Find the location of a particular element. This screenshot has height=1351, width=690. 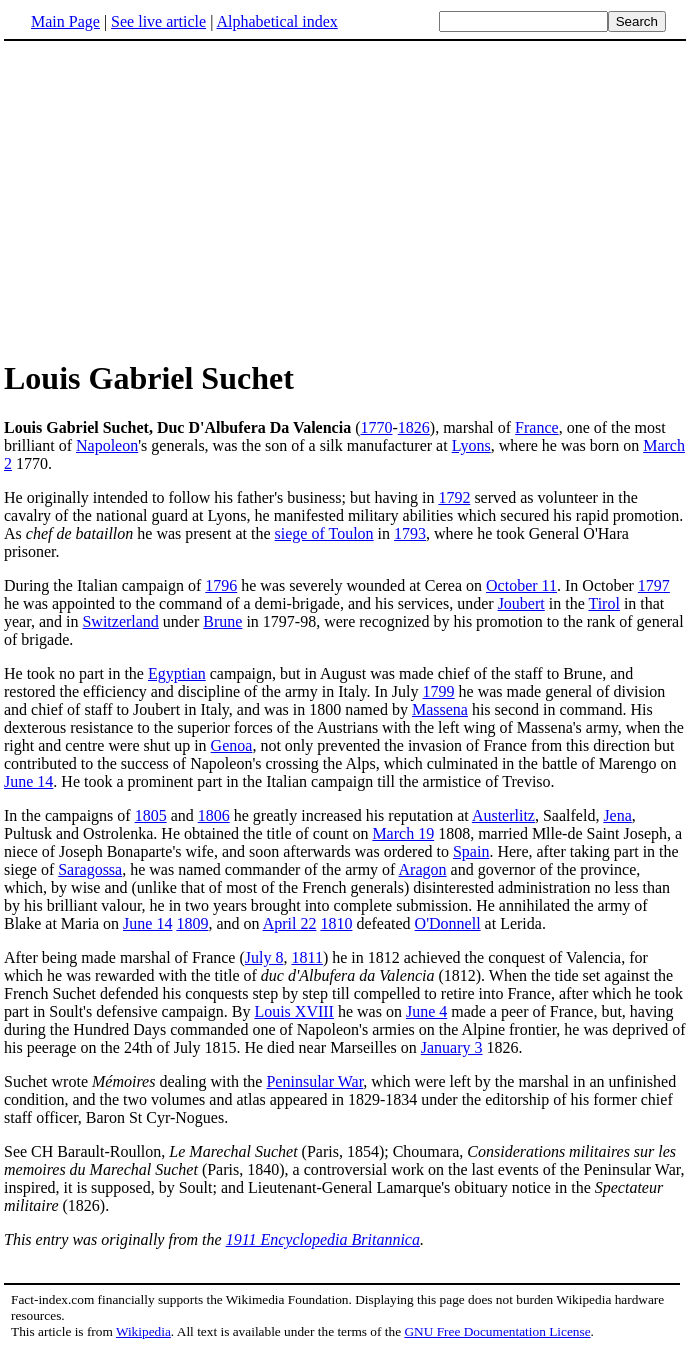

Austerlitz is located at coordinates (503, 815).